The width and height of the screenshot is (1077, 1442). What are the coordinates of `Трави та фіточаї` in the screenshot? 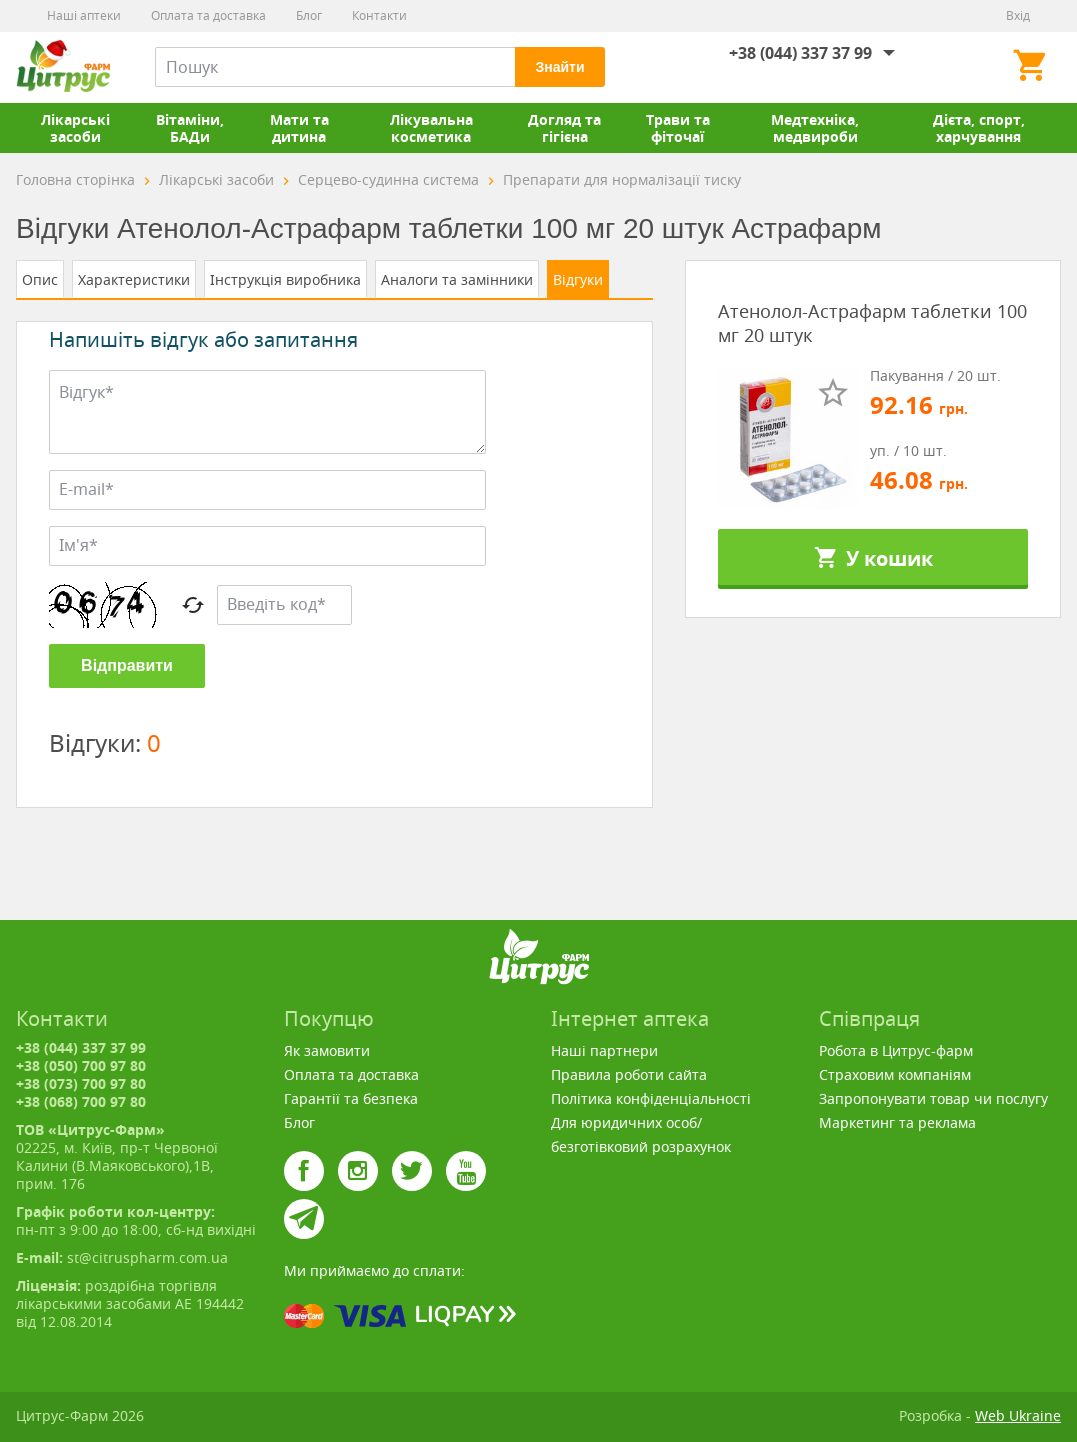 It's located at (678, 128).